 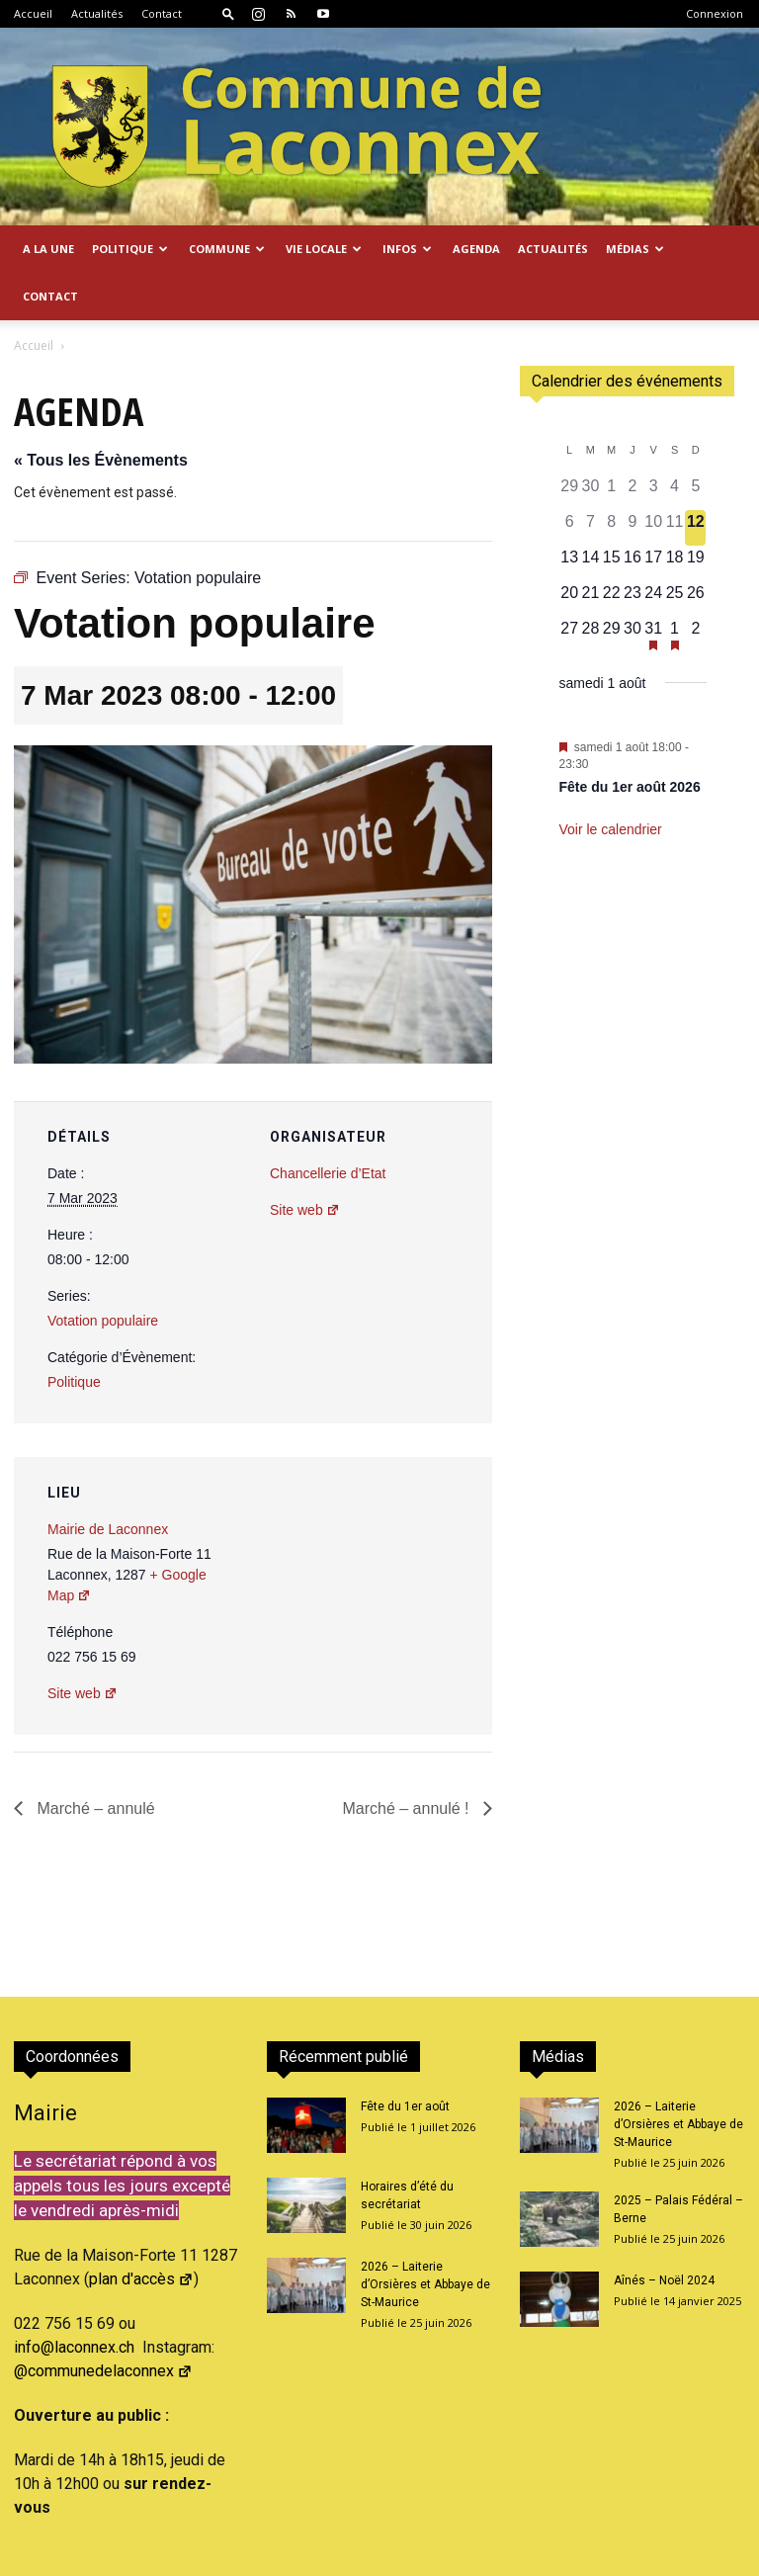 What do you see at coordinates (328, 1173) in the screenshot?
I see `Chancellerie d’Etat` at bounding box center [328, 1173].